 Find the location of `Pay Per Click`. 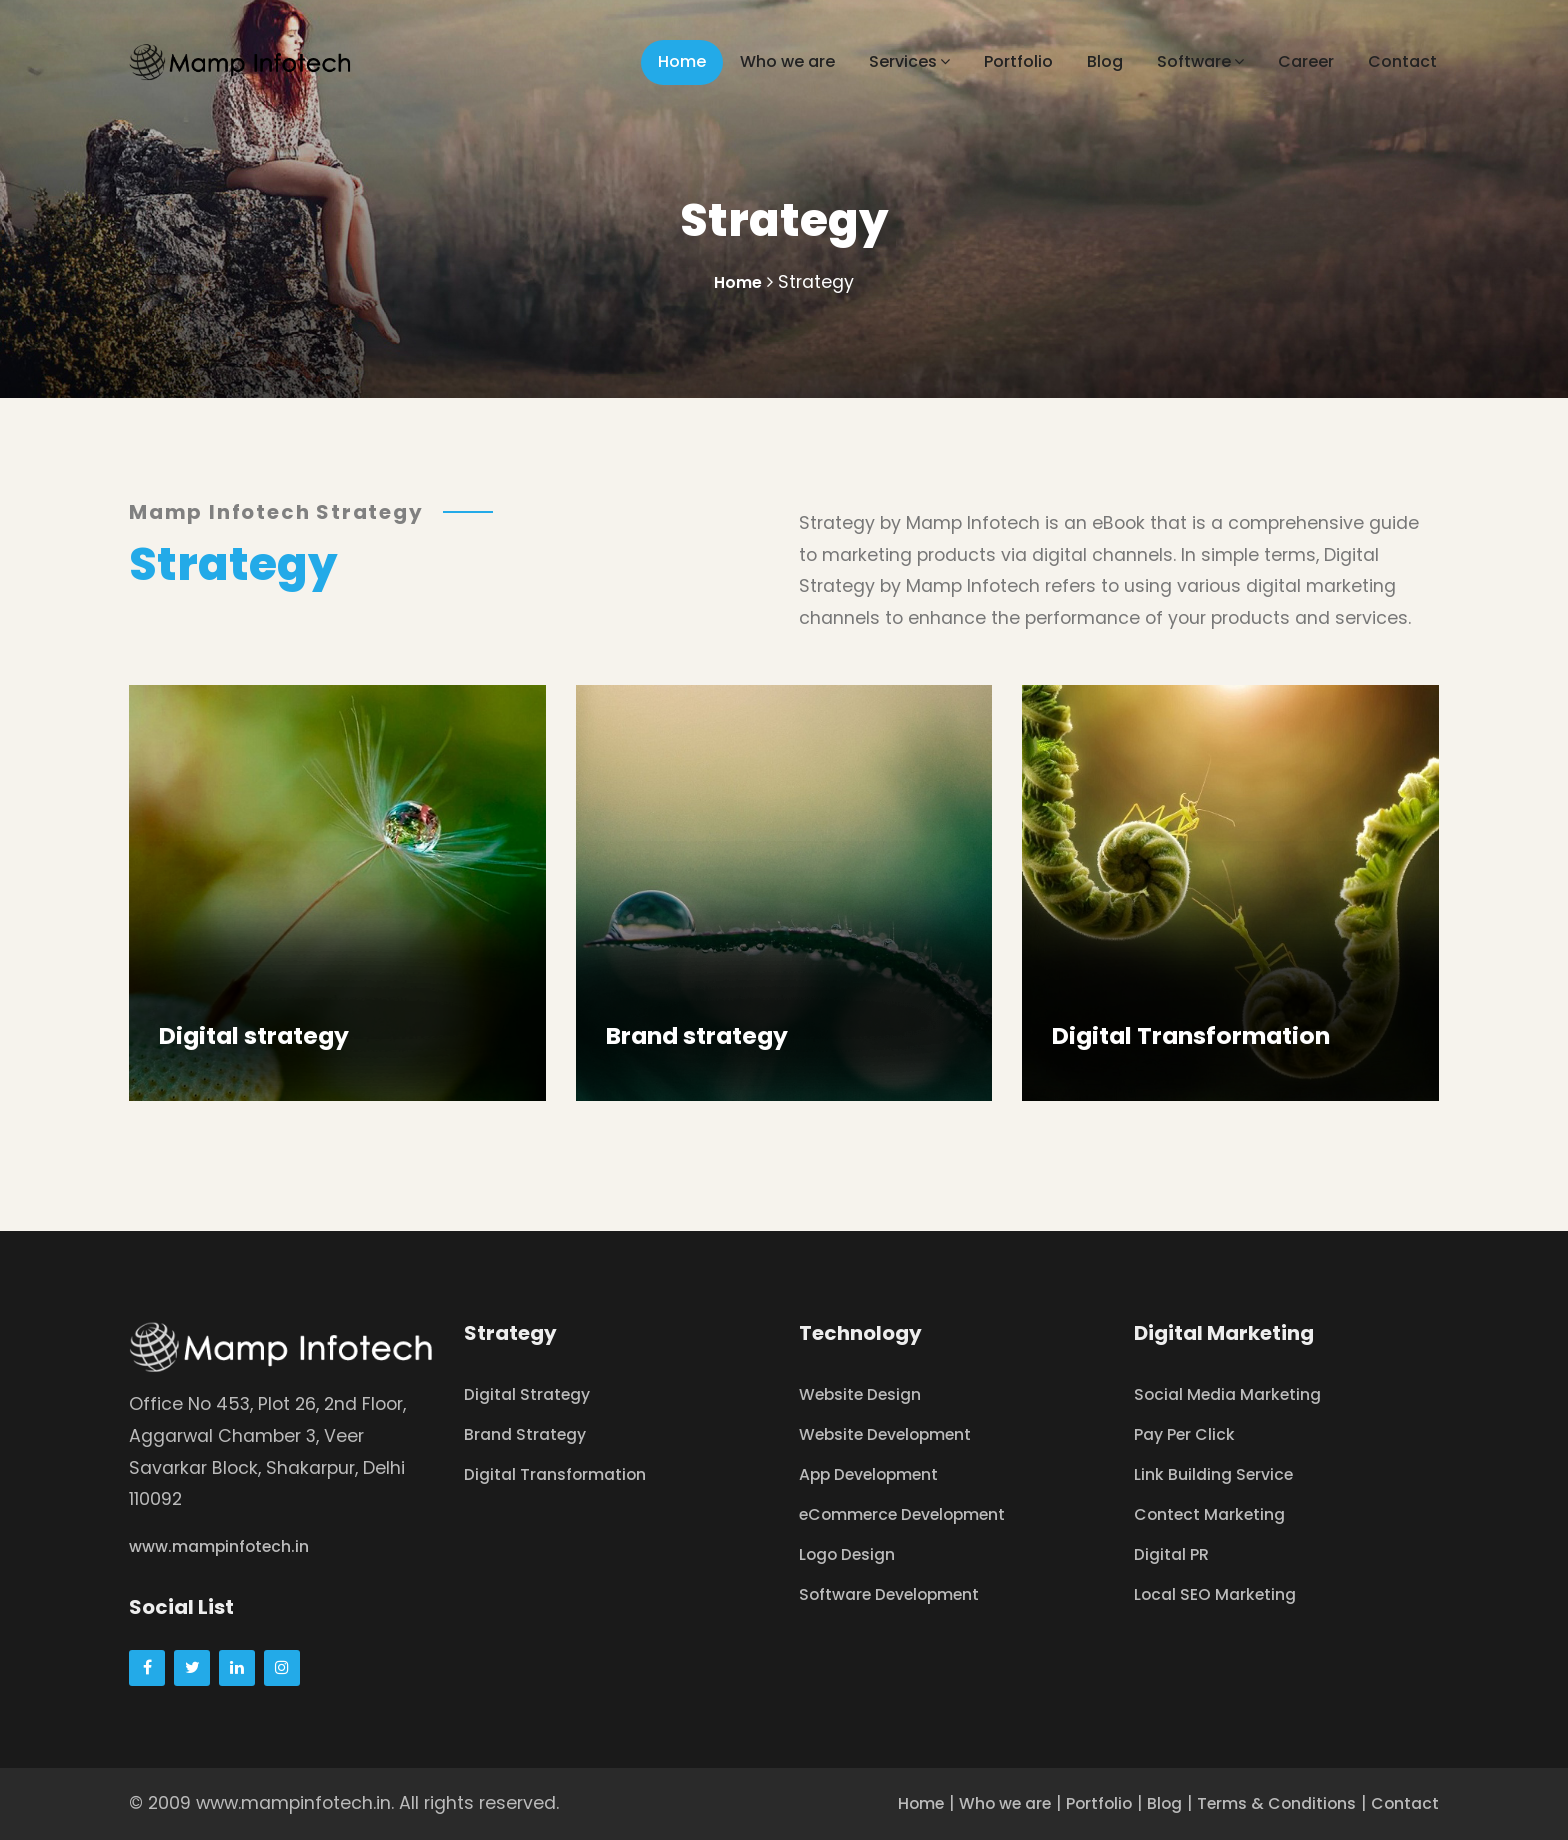

Pay Per Click is located at coordinates (1191, 1434).